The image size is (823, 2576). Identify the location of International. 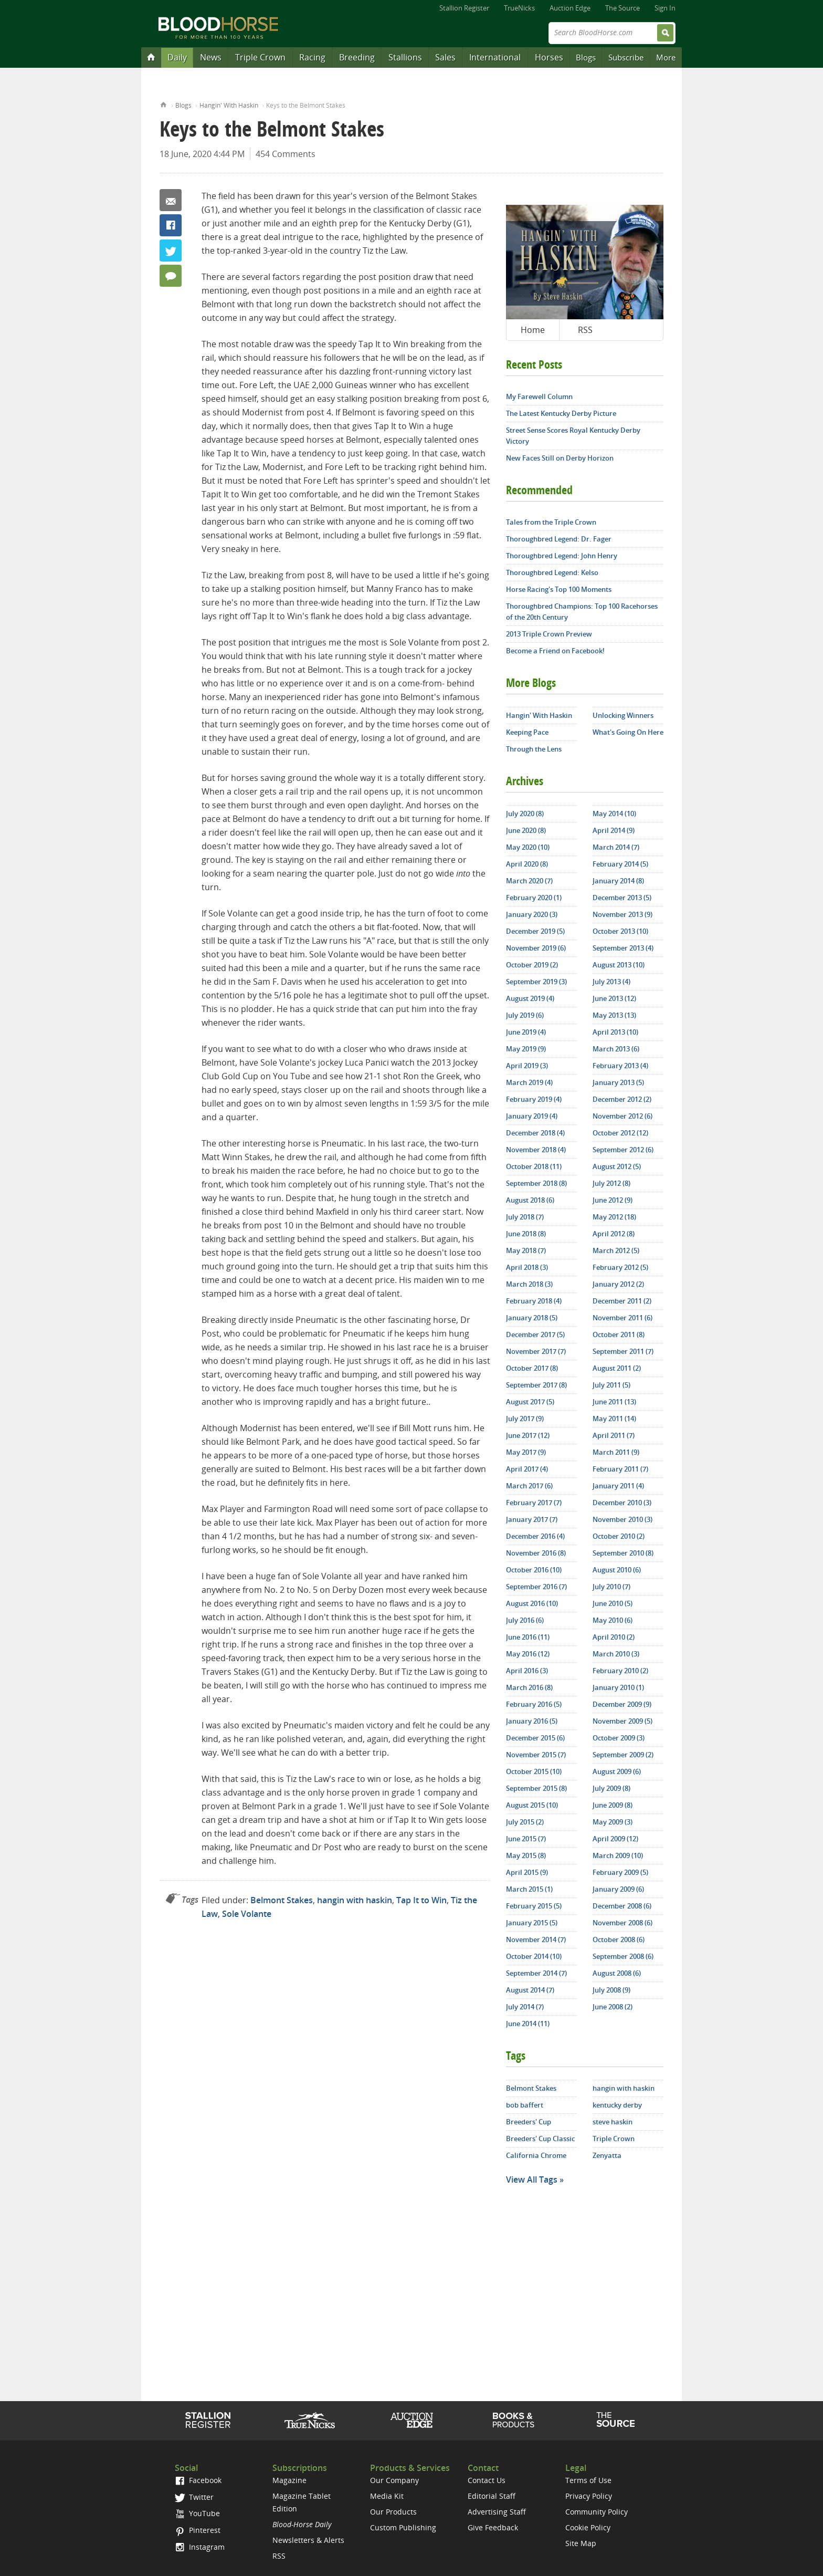
(495, 57).